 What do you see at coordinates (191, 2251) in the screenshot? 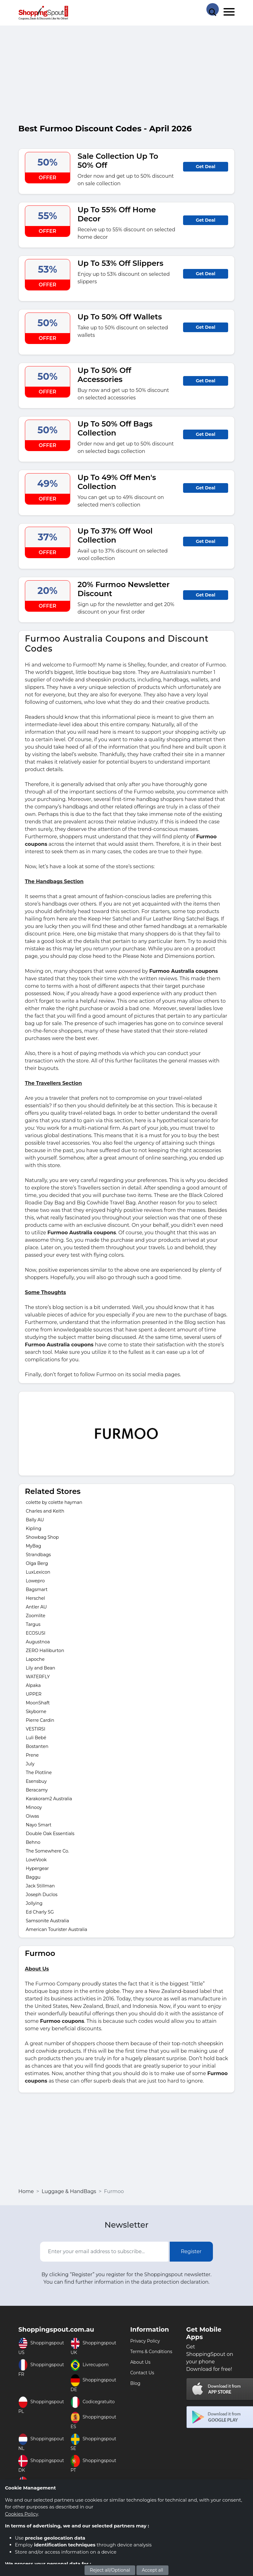
I see `Register` at bounding box center [191, 2251].